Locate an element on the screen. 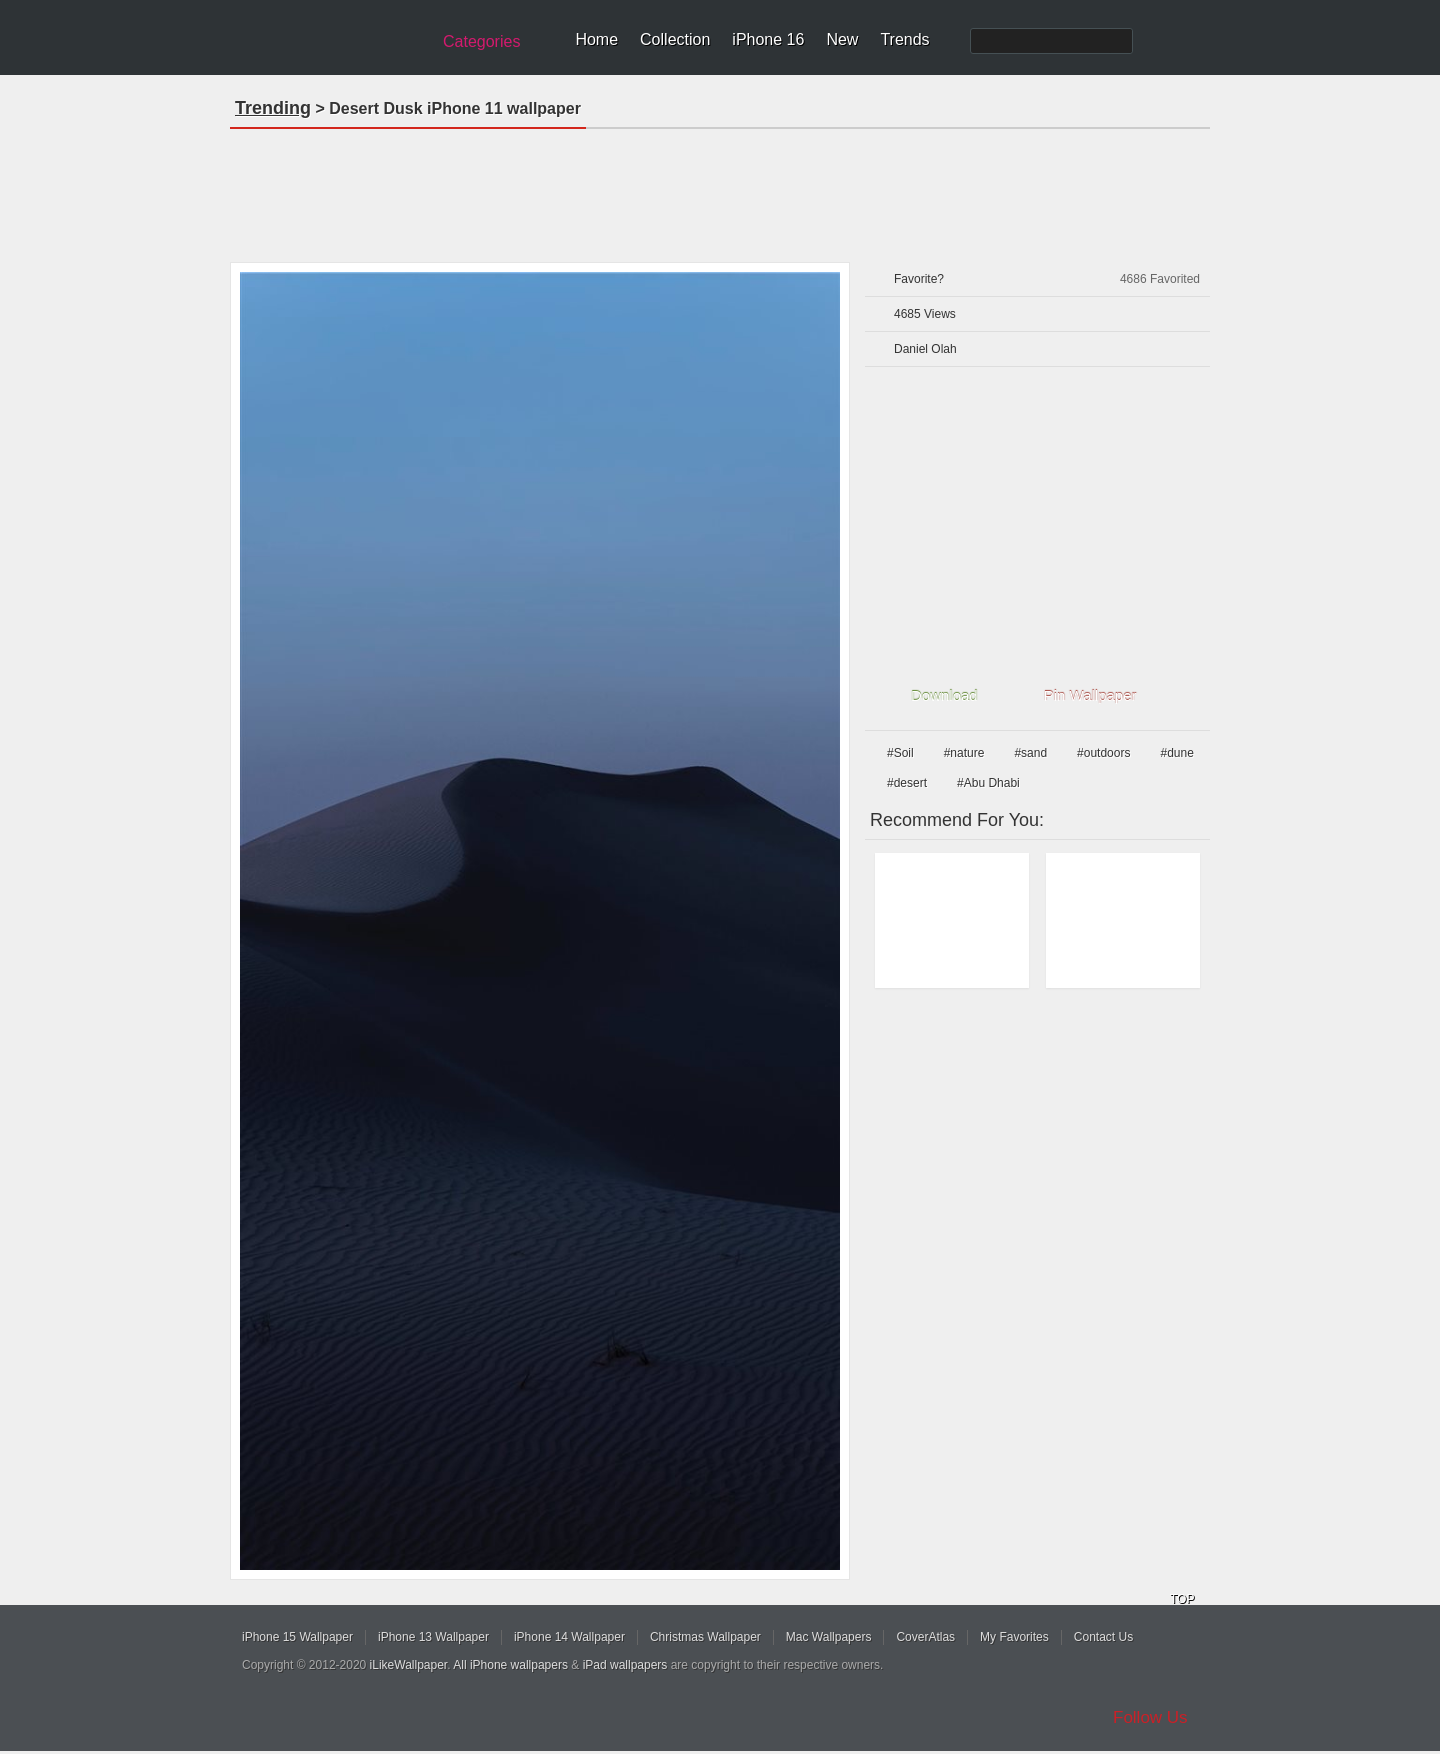  [Advertisement] is located at coordinates (720, 189).